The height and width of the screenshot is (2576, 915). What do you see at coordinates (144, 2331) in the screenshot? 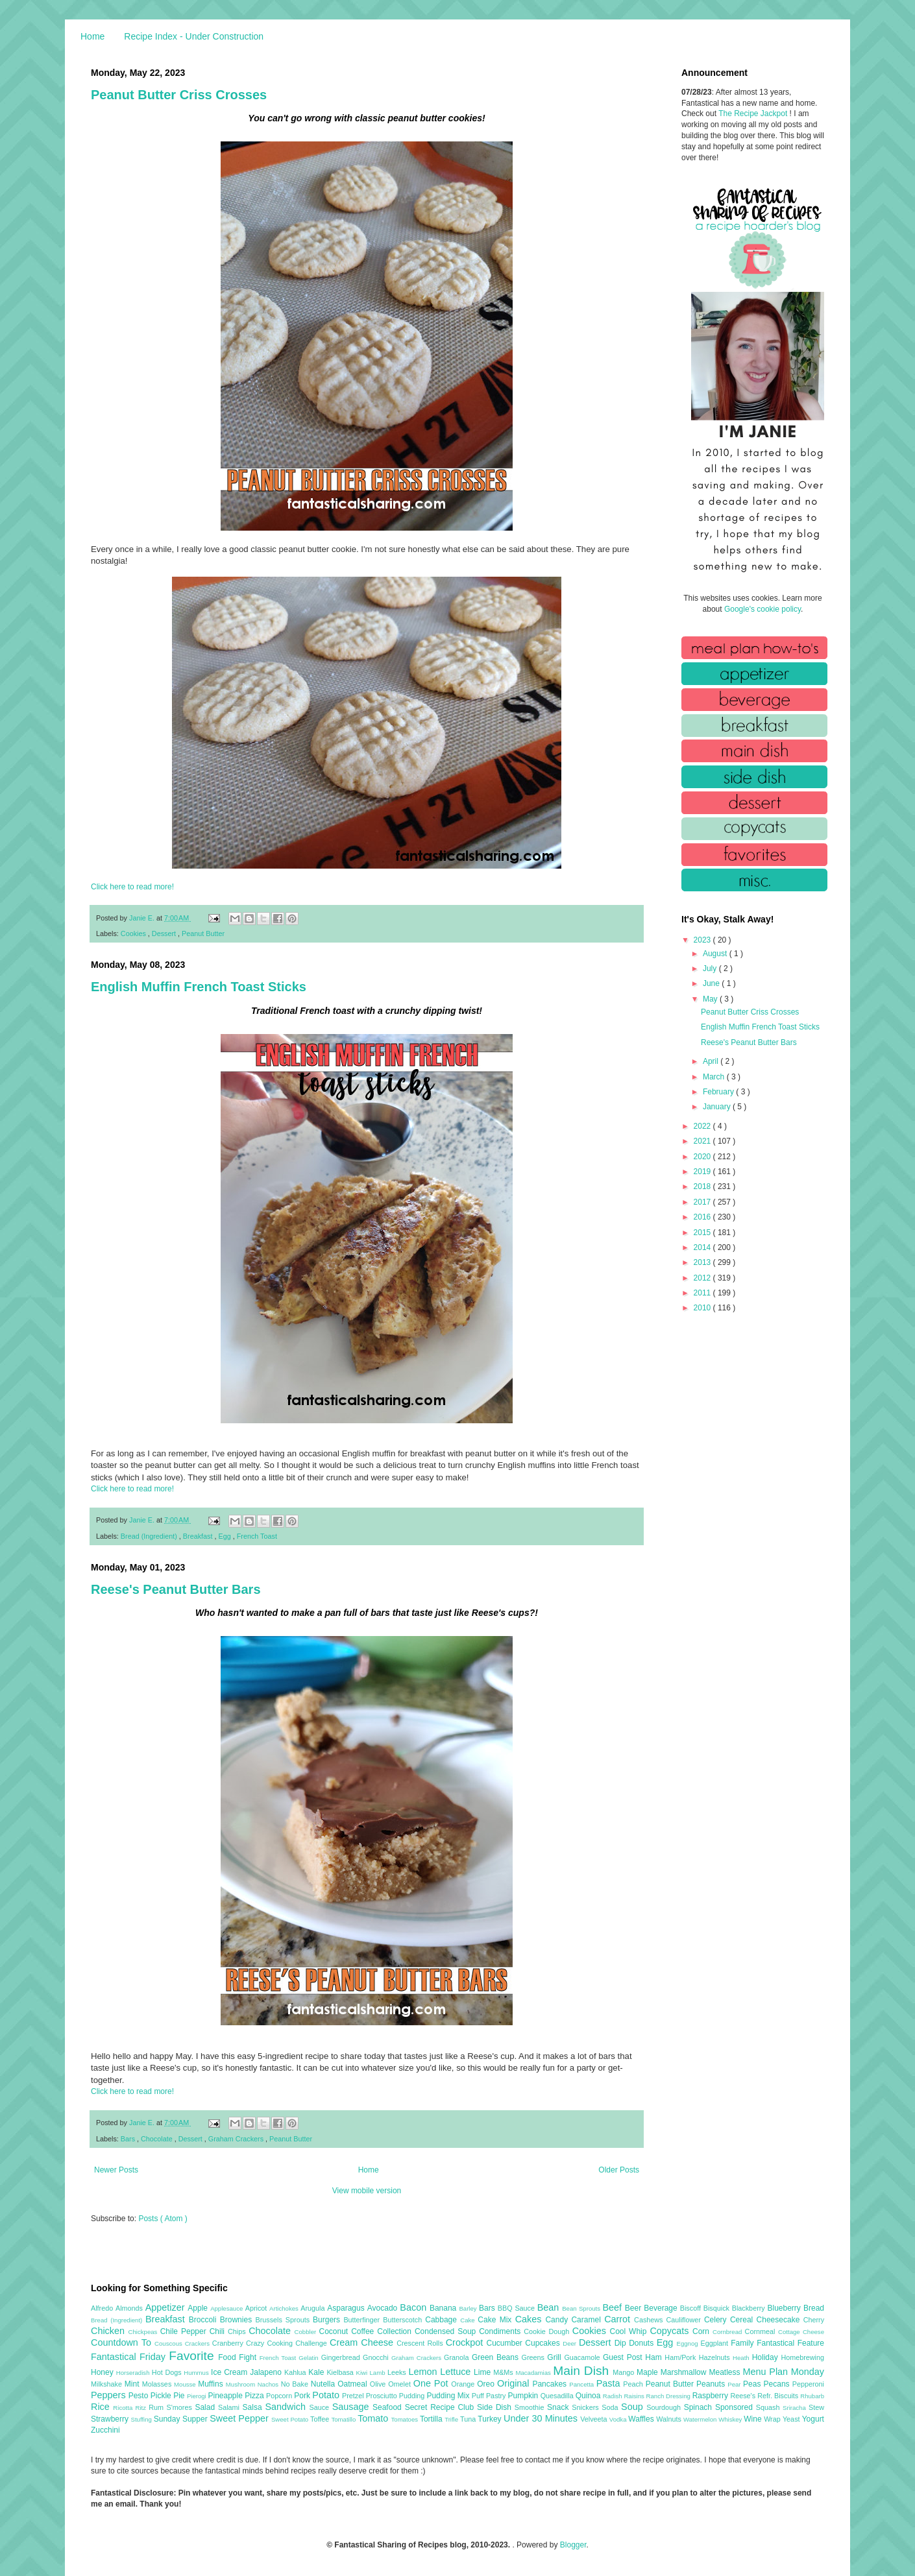
I see `Chickpeas` at bounding box center [144, 2331].